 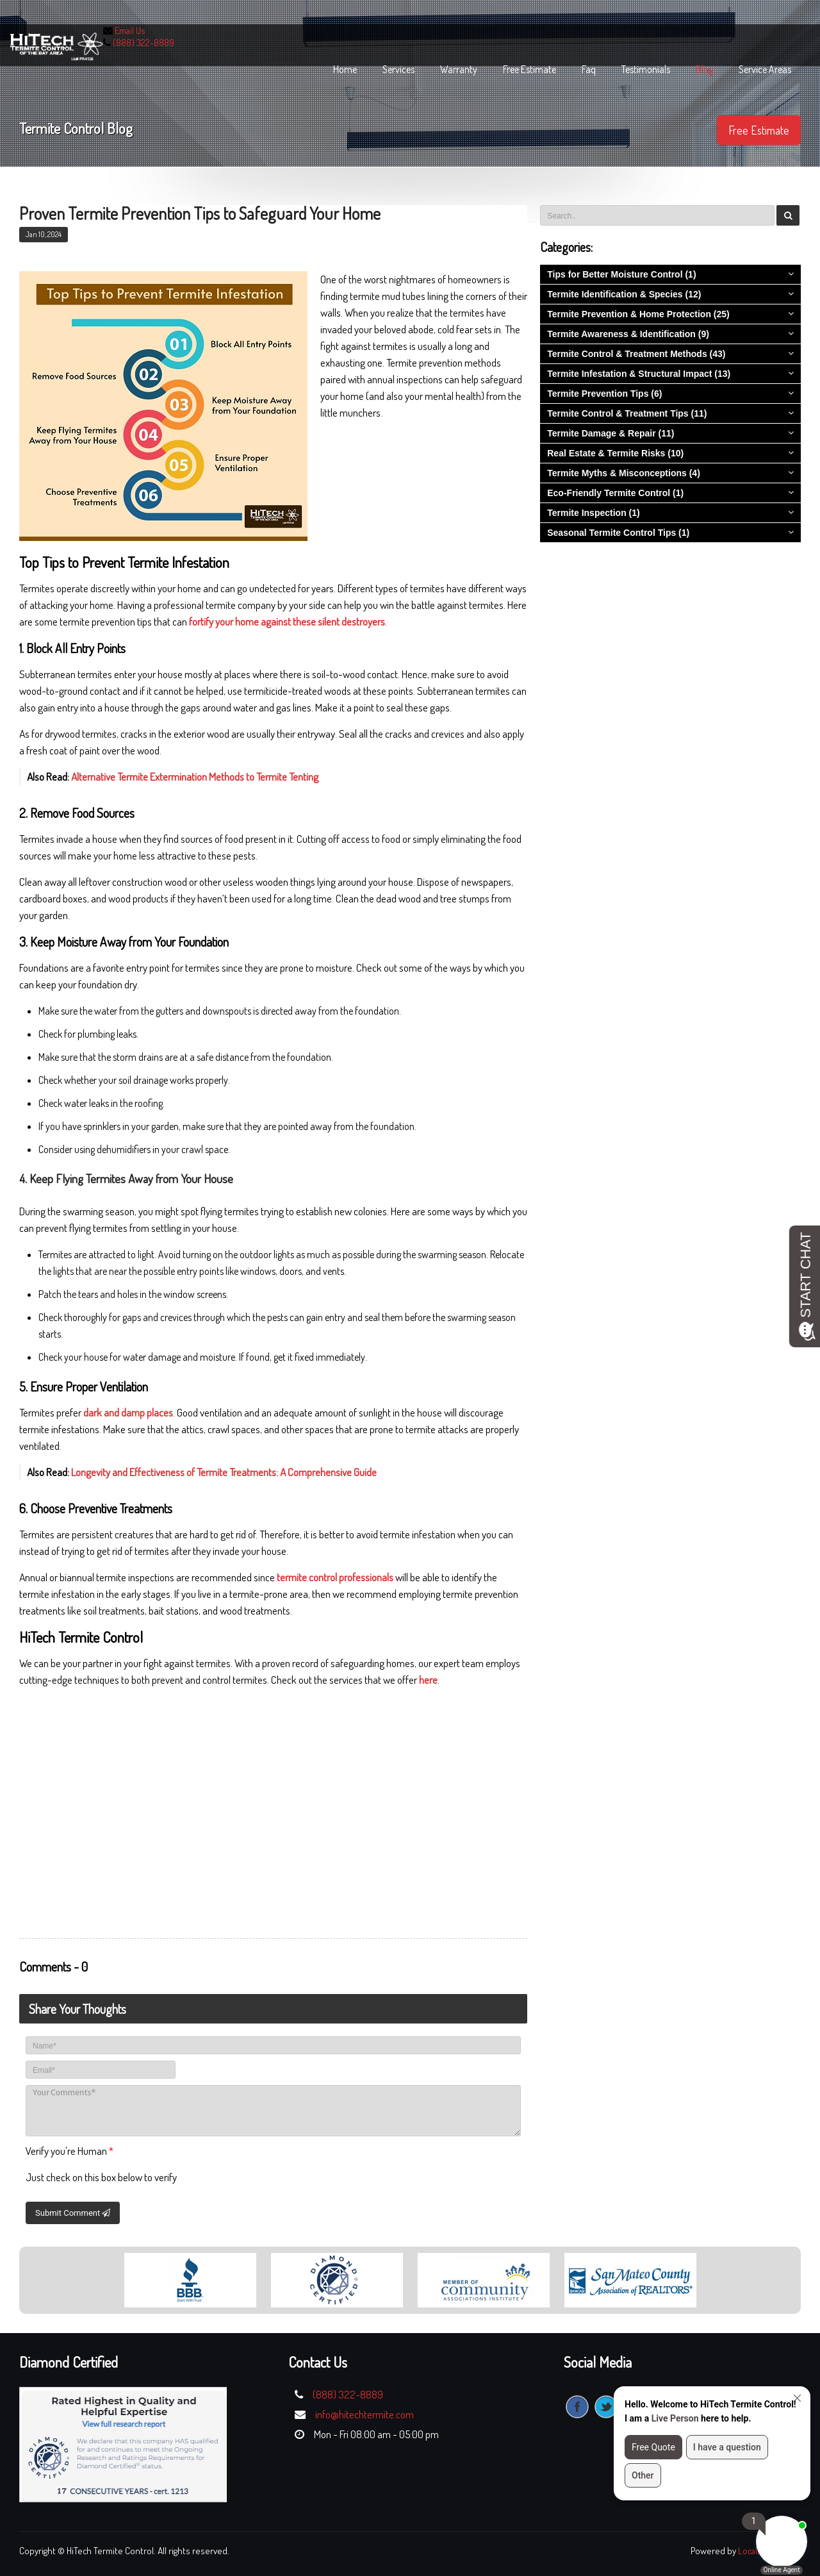 I want to click on Email Us, so click(x=130, y=30).